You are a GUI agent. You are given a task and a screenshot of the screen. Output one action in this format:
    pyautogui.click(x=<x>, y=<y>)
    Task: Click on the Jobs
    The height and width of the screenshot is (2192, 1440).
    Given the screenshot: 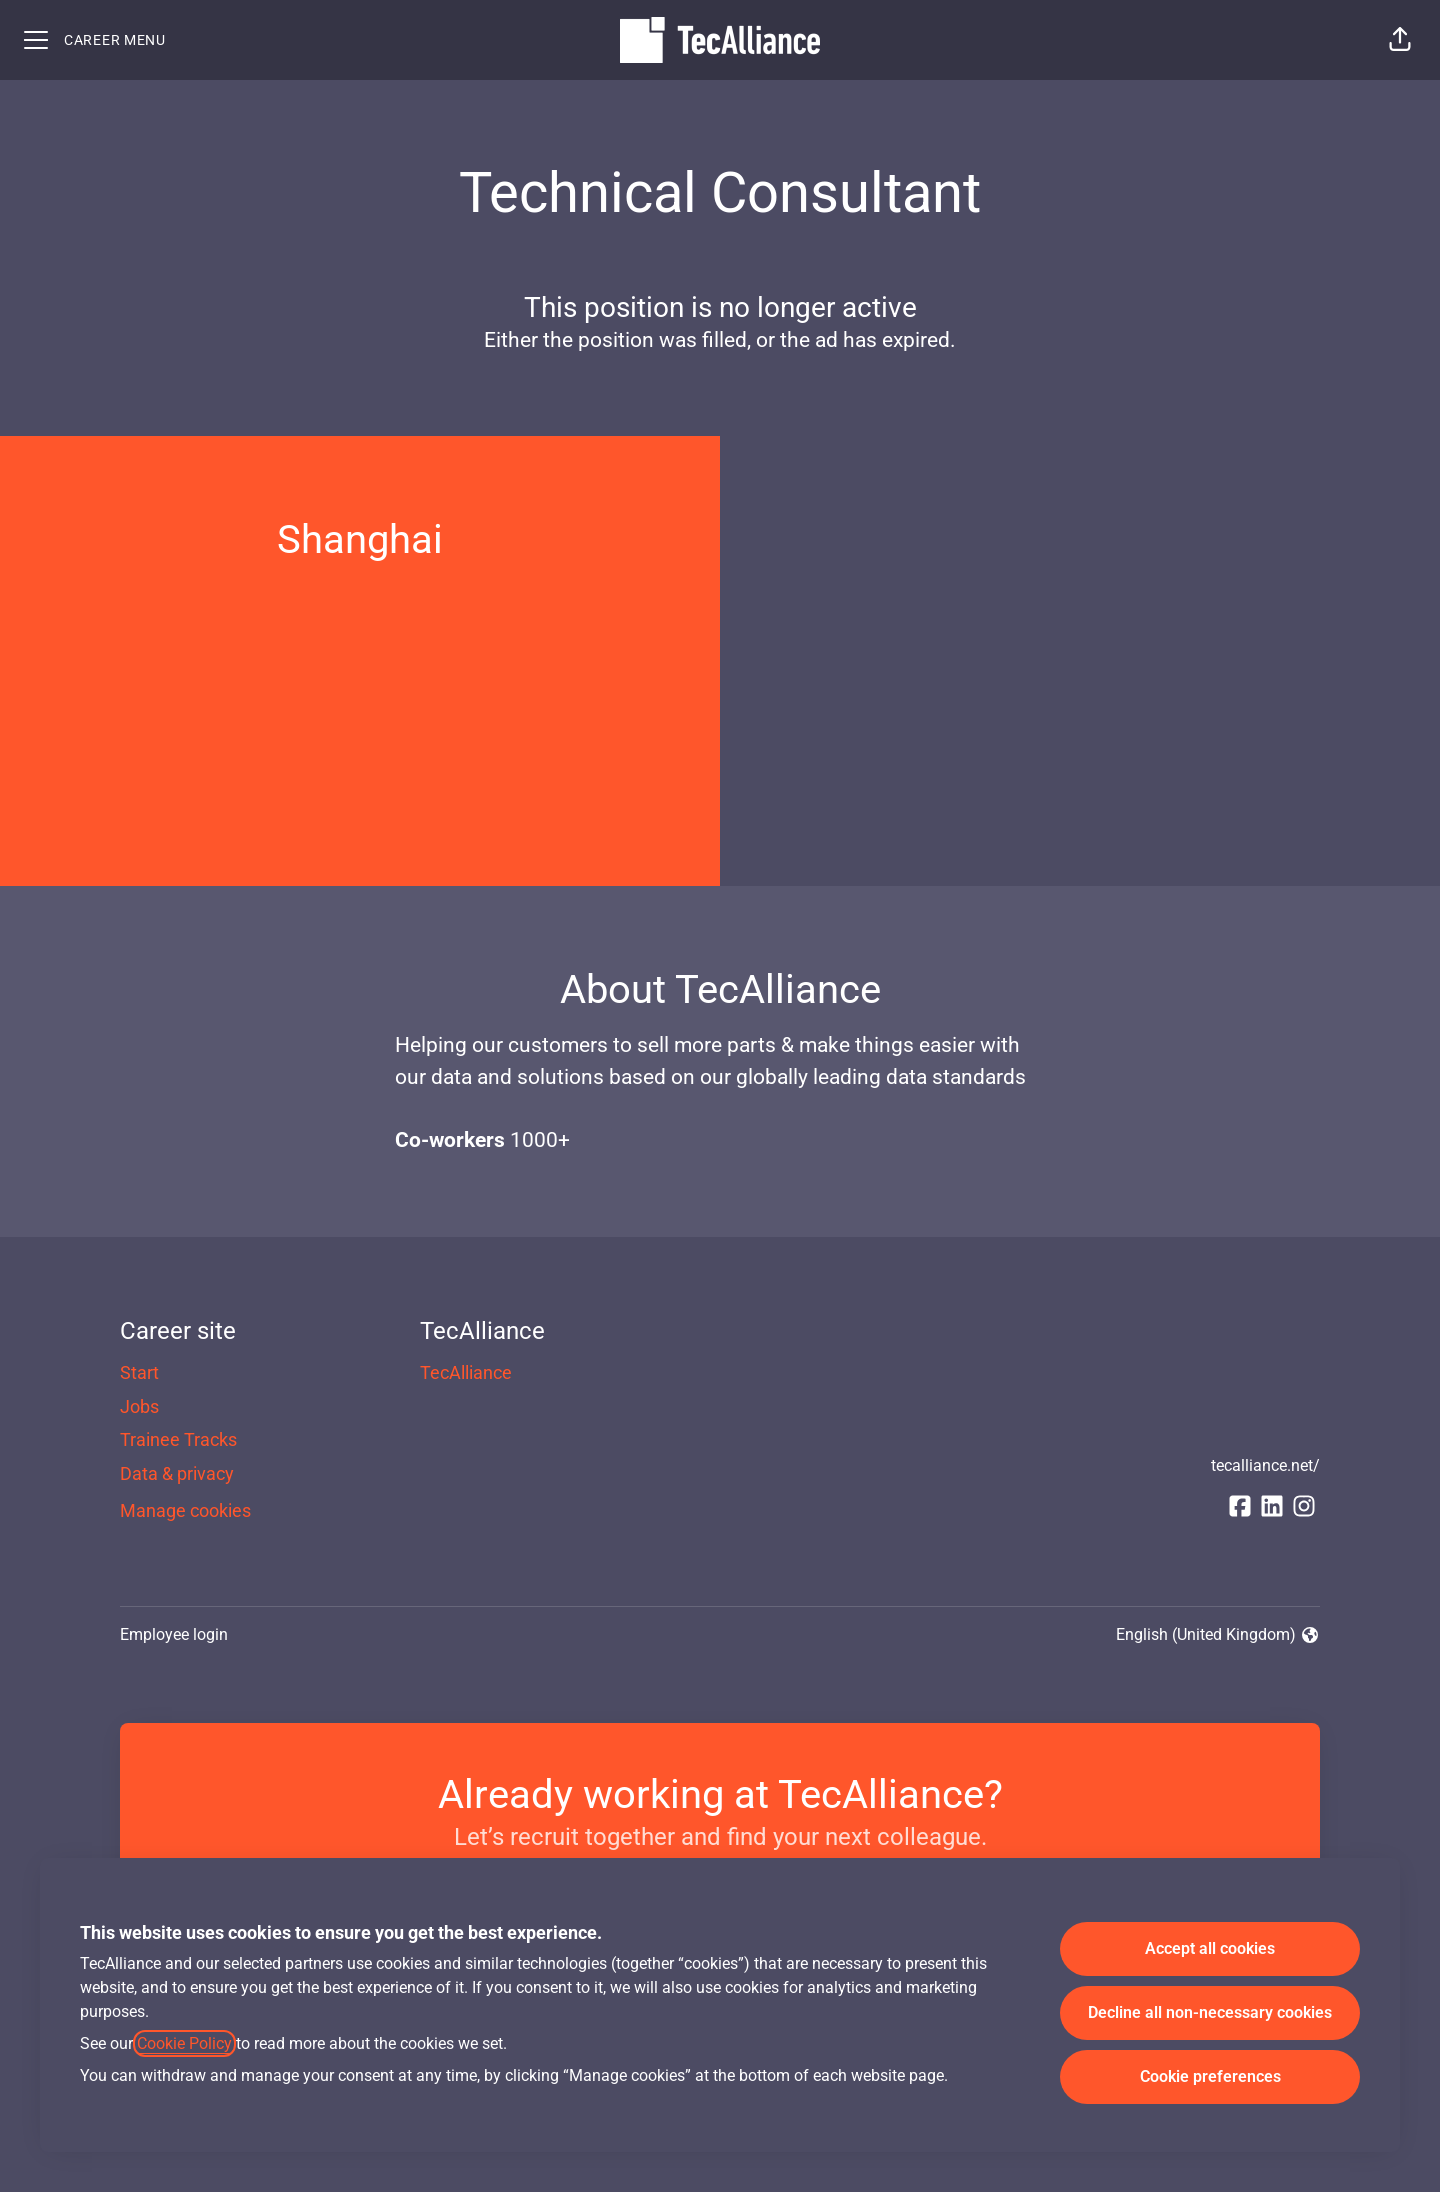 What is the action you would take?
    pyautogui.click(x=139, y=1406)
    